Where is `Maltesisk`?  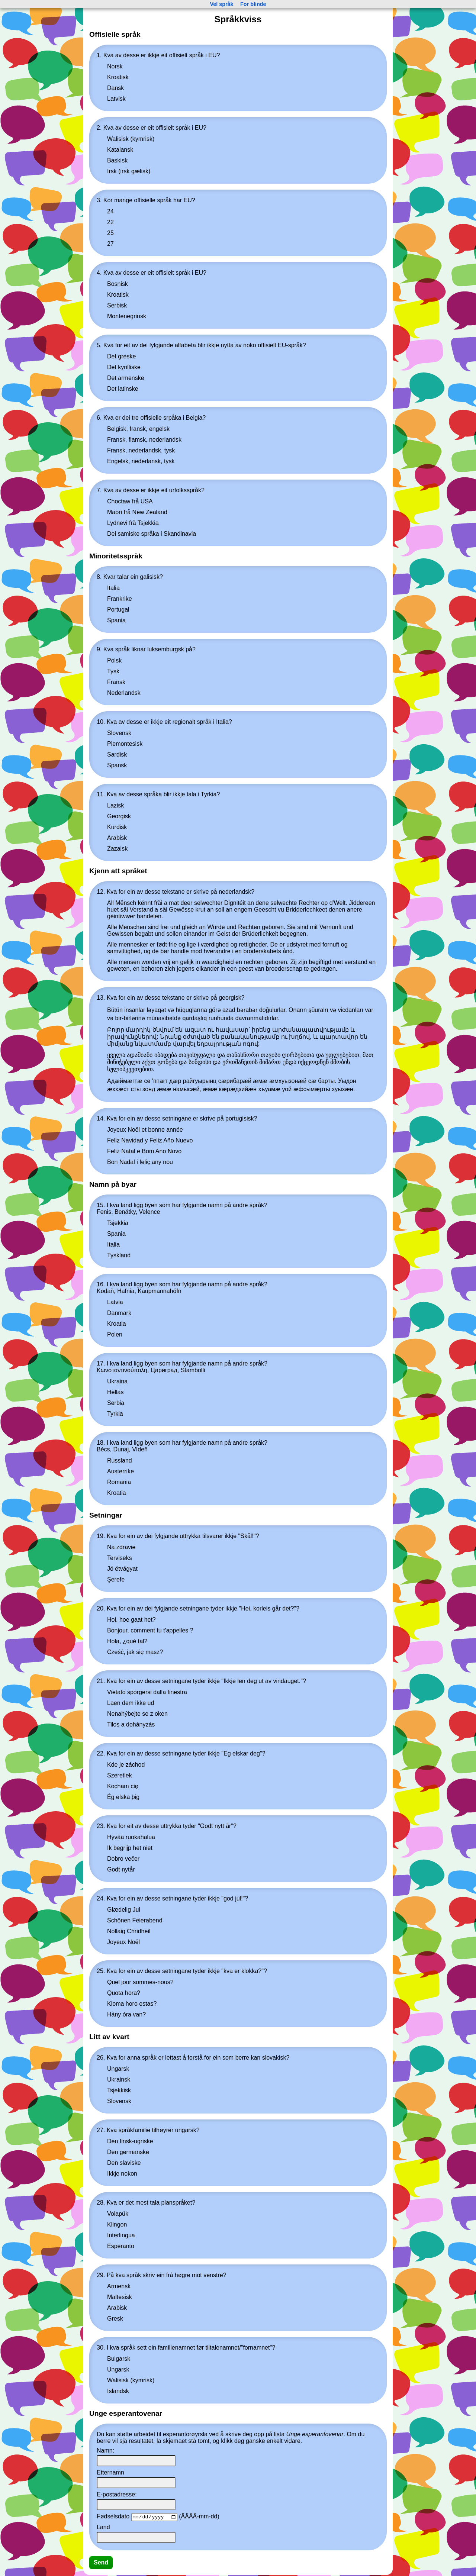 Maltesisk is located at coordinates (119, 2297).